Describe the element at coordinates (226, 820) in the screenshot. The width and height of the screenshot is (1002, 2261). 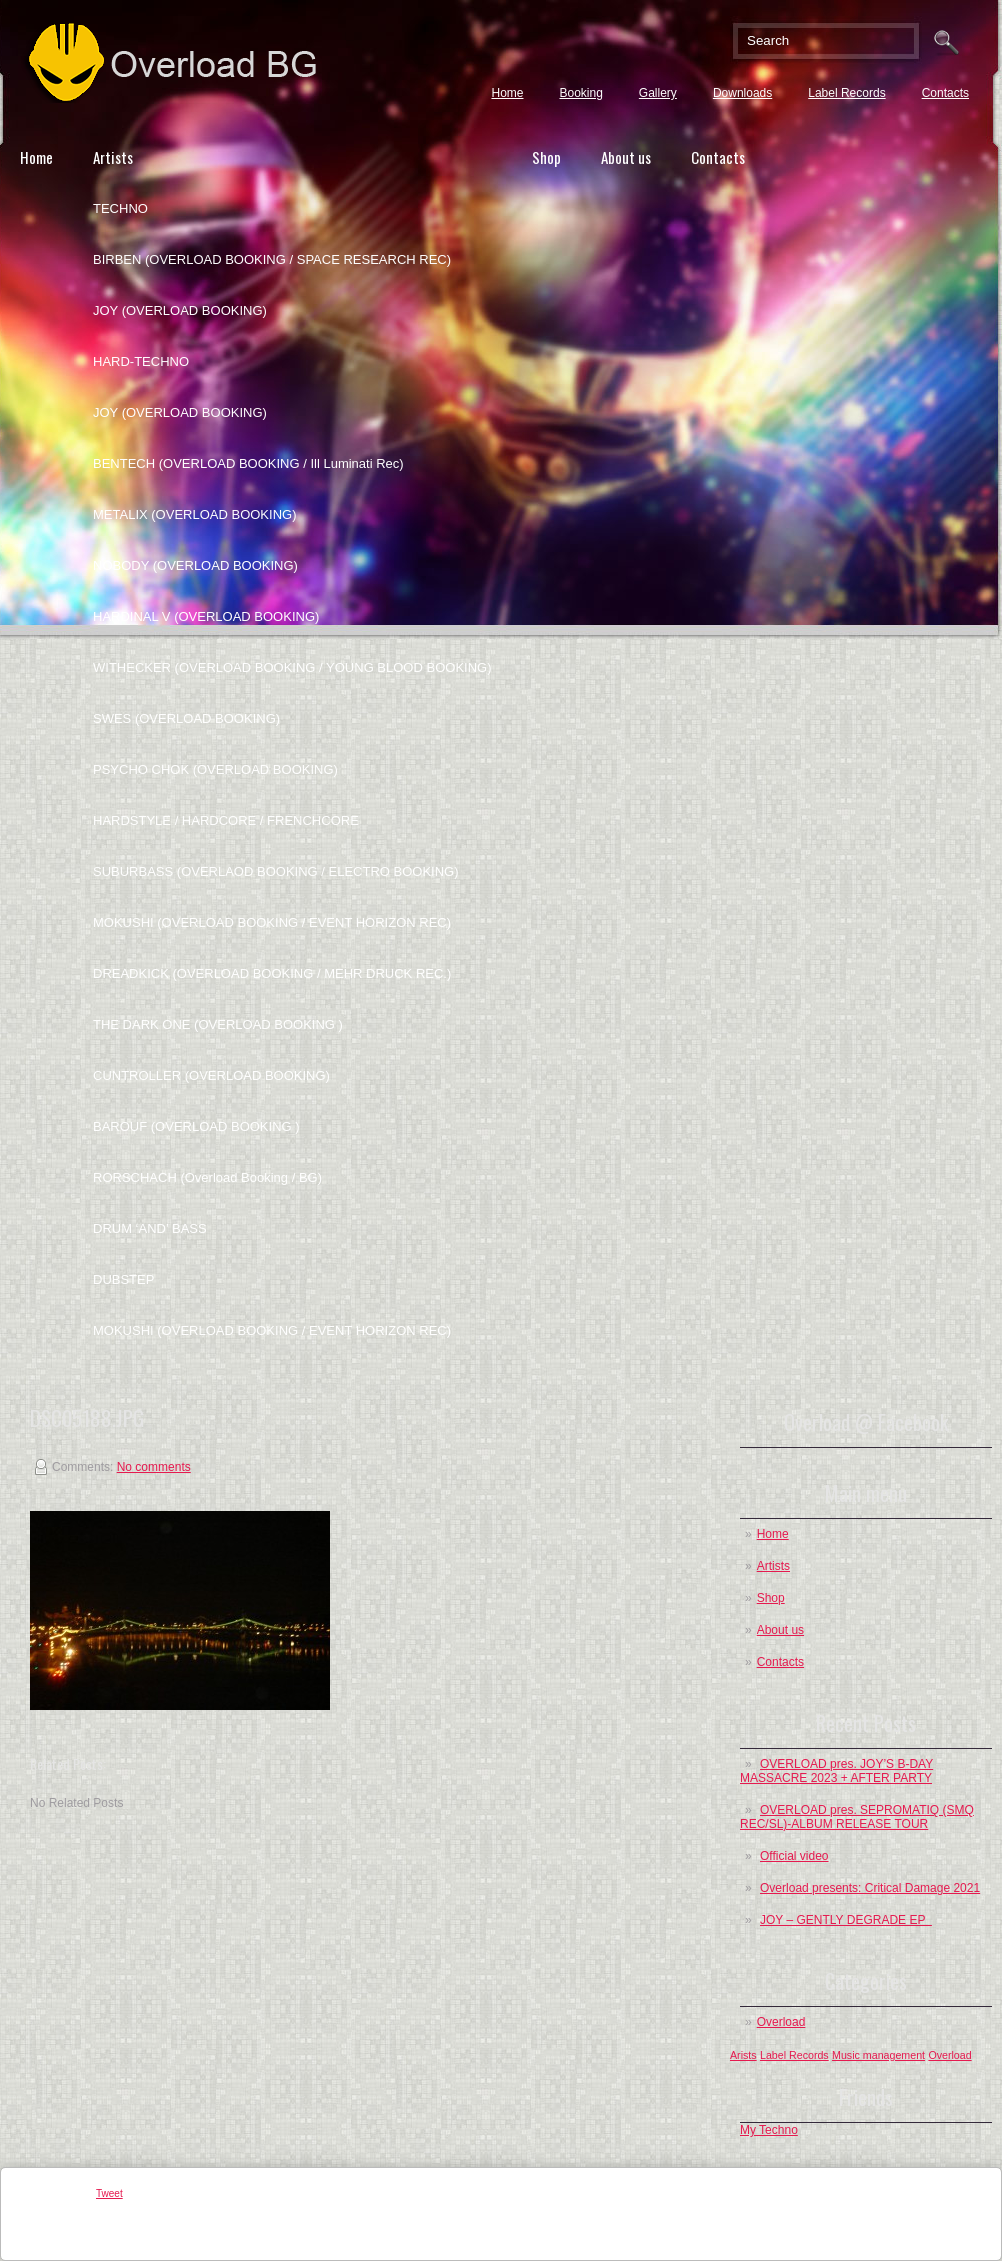
I see `HARDSTYLE / HARDCORE / FRENCHCORE` at that location.